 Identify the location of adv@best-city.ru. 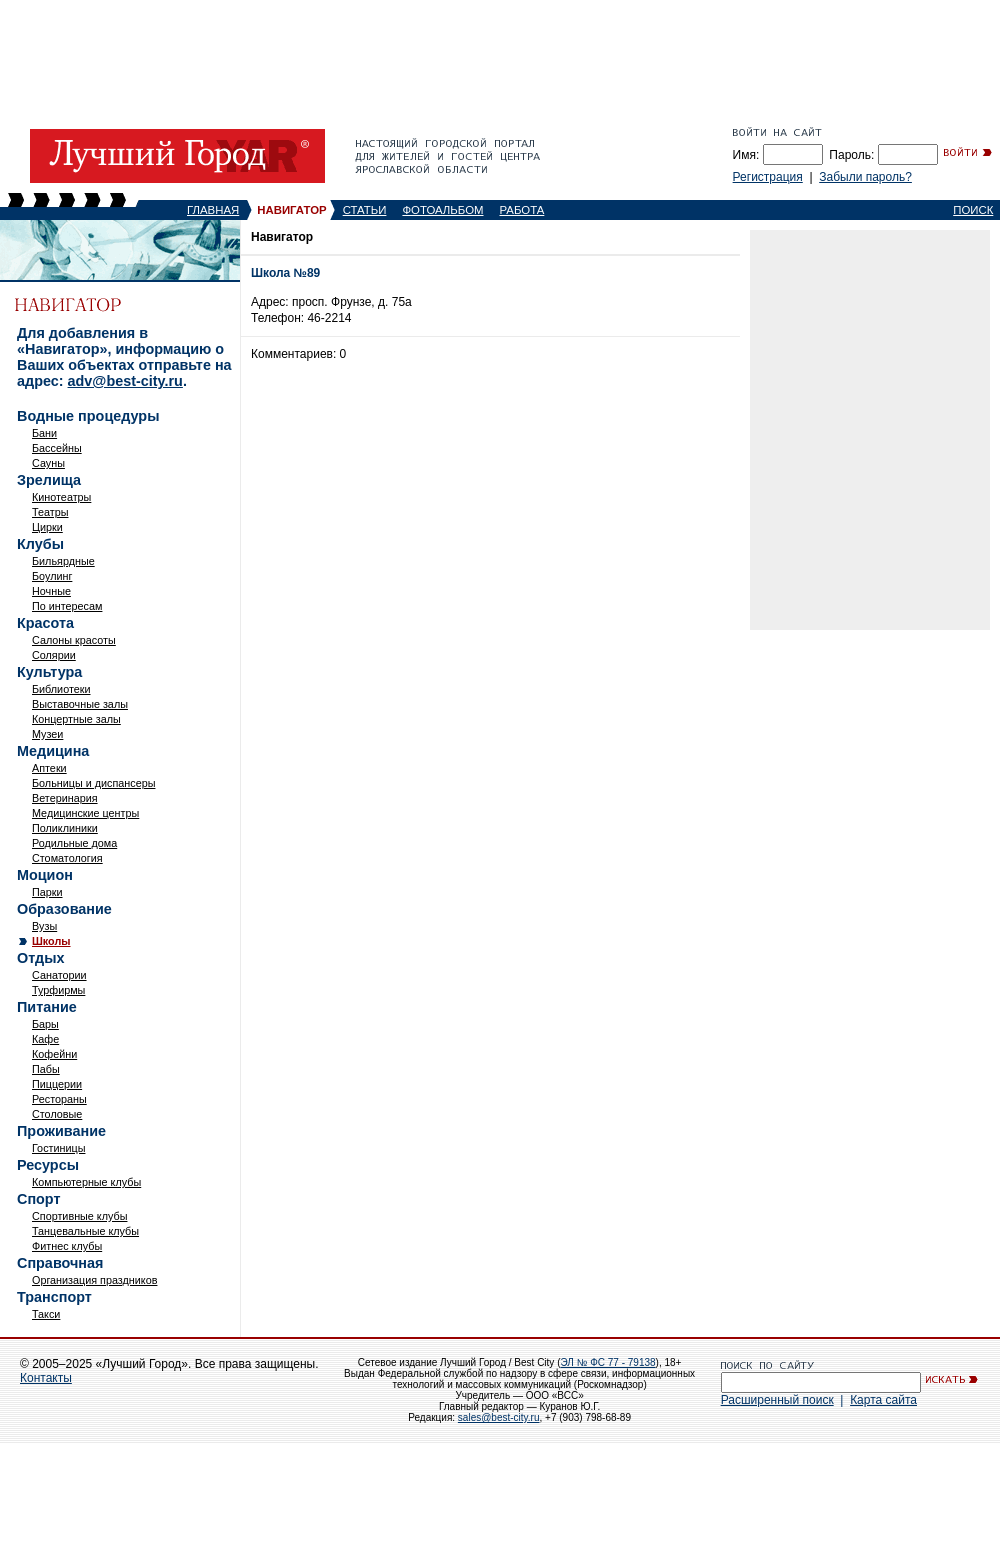
(125, 381).